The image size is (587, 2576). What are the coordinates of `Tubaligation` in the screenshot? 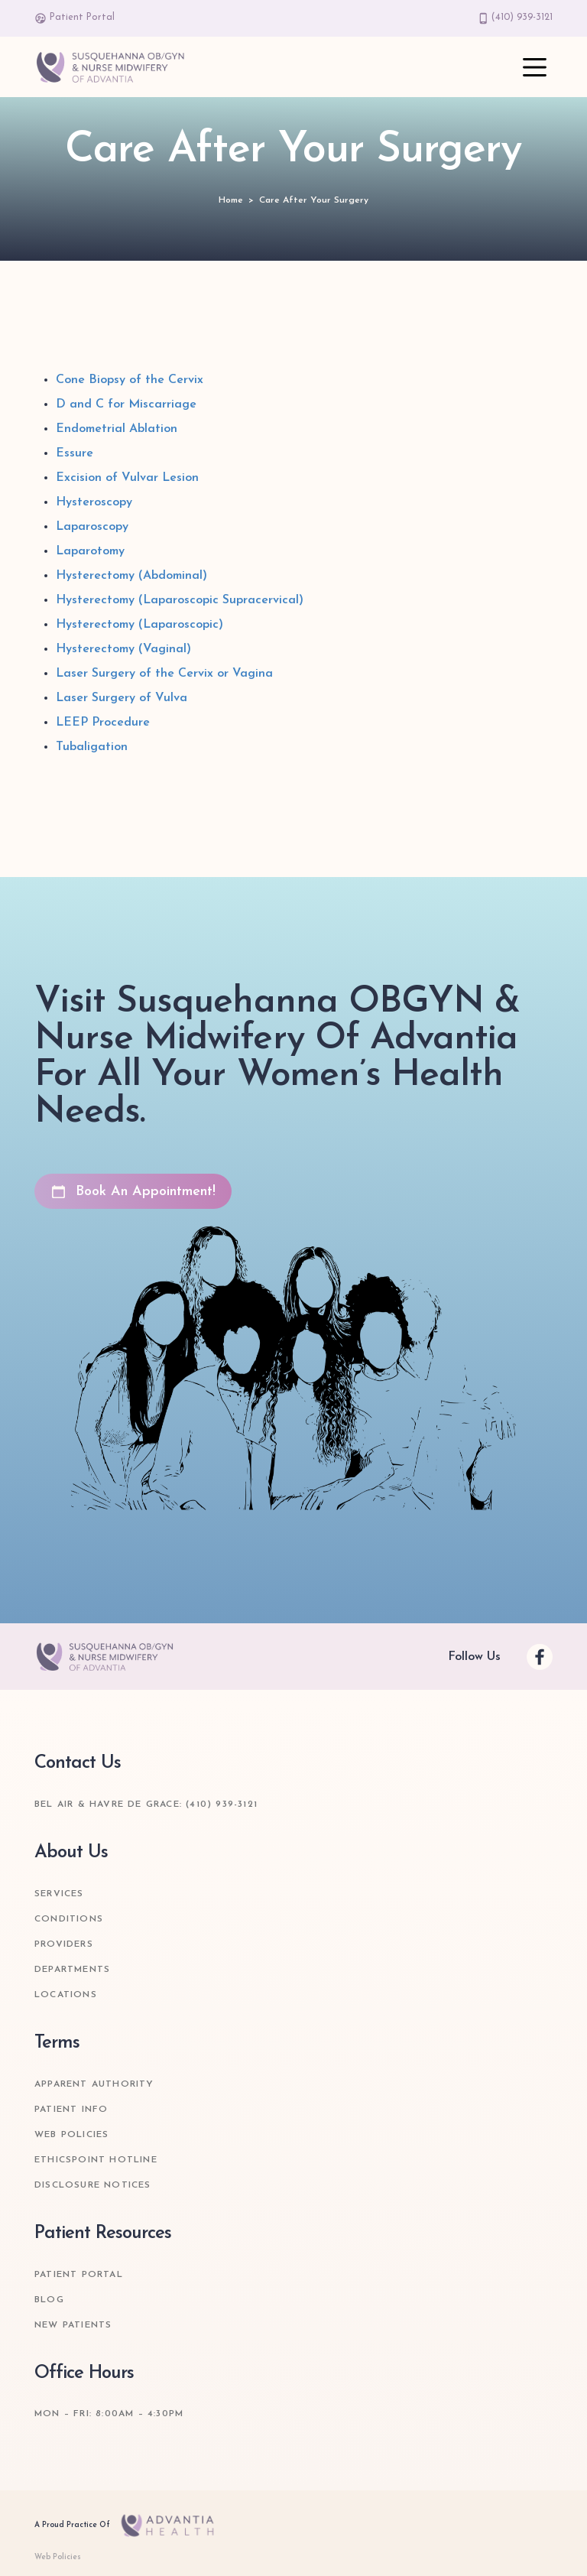 It's located at (92, 747).